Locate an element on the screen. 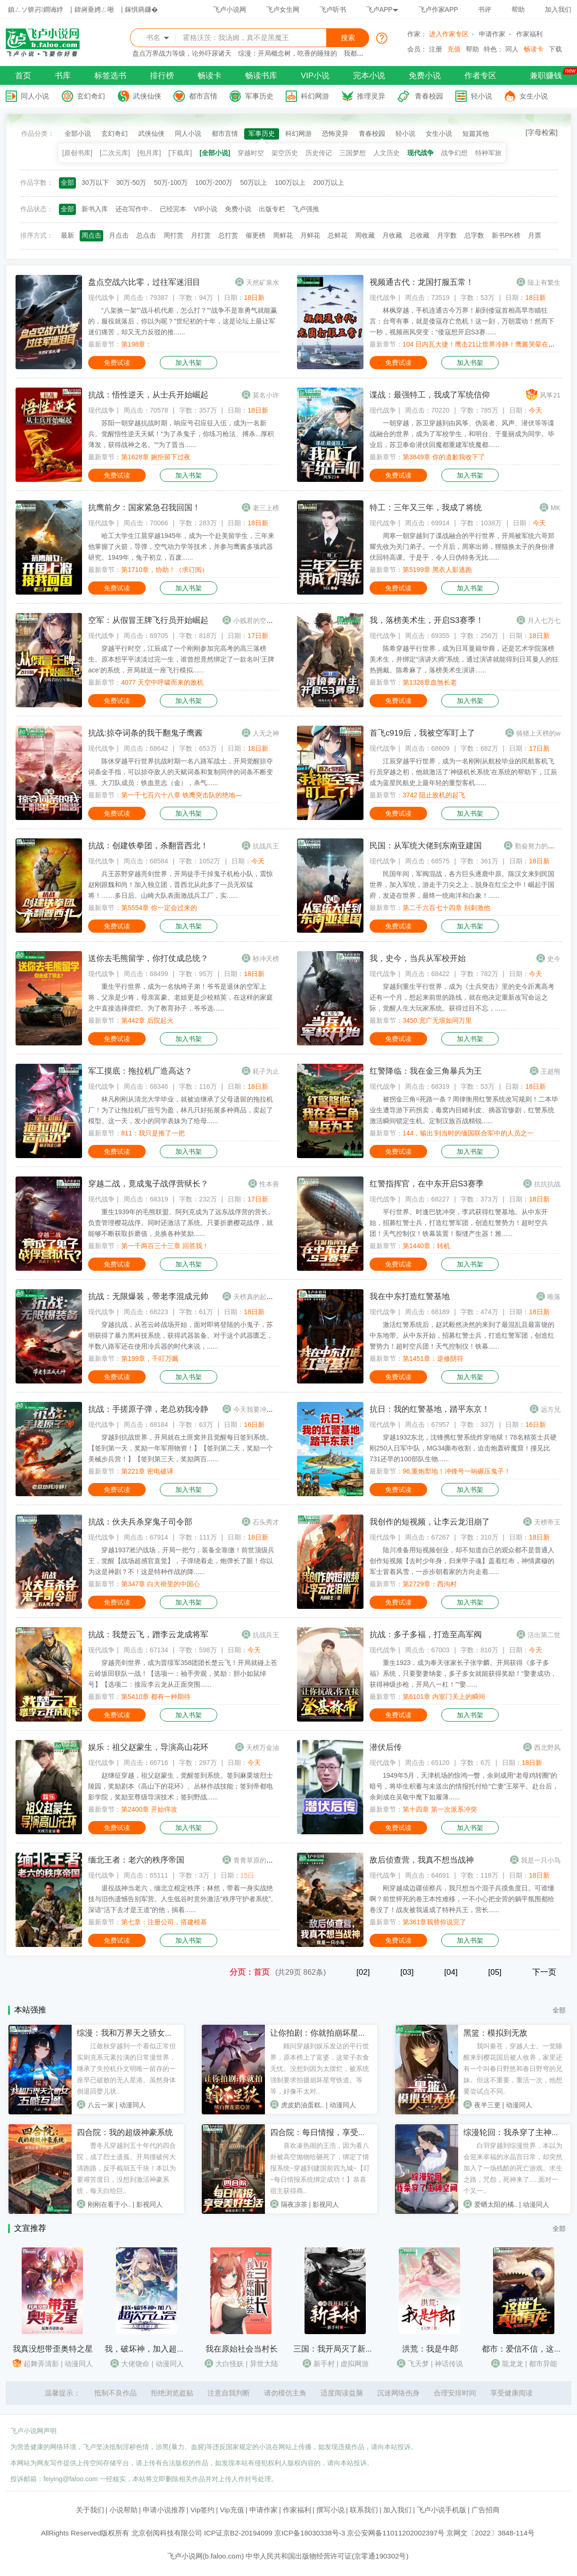 The height and width of the screenshot is (2576, 577). 抗战：无限爆装，带老李混成元帅 is located at coordinates (148, 1296).